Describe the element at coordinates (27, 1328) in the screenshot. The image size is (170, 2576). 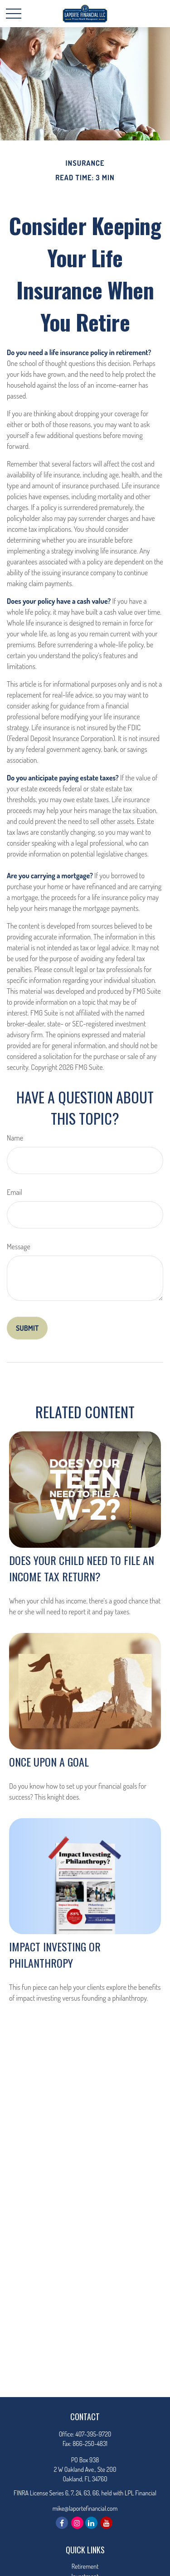
I see `[Submit form]` at that location.